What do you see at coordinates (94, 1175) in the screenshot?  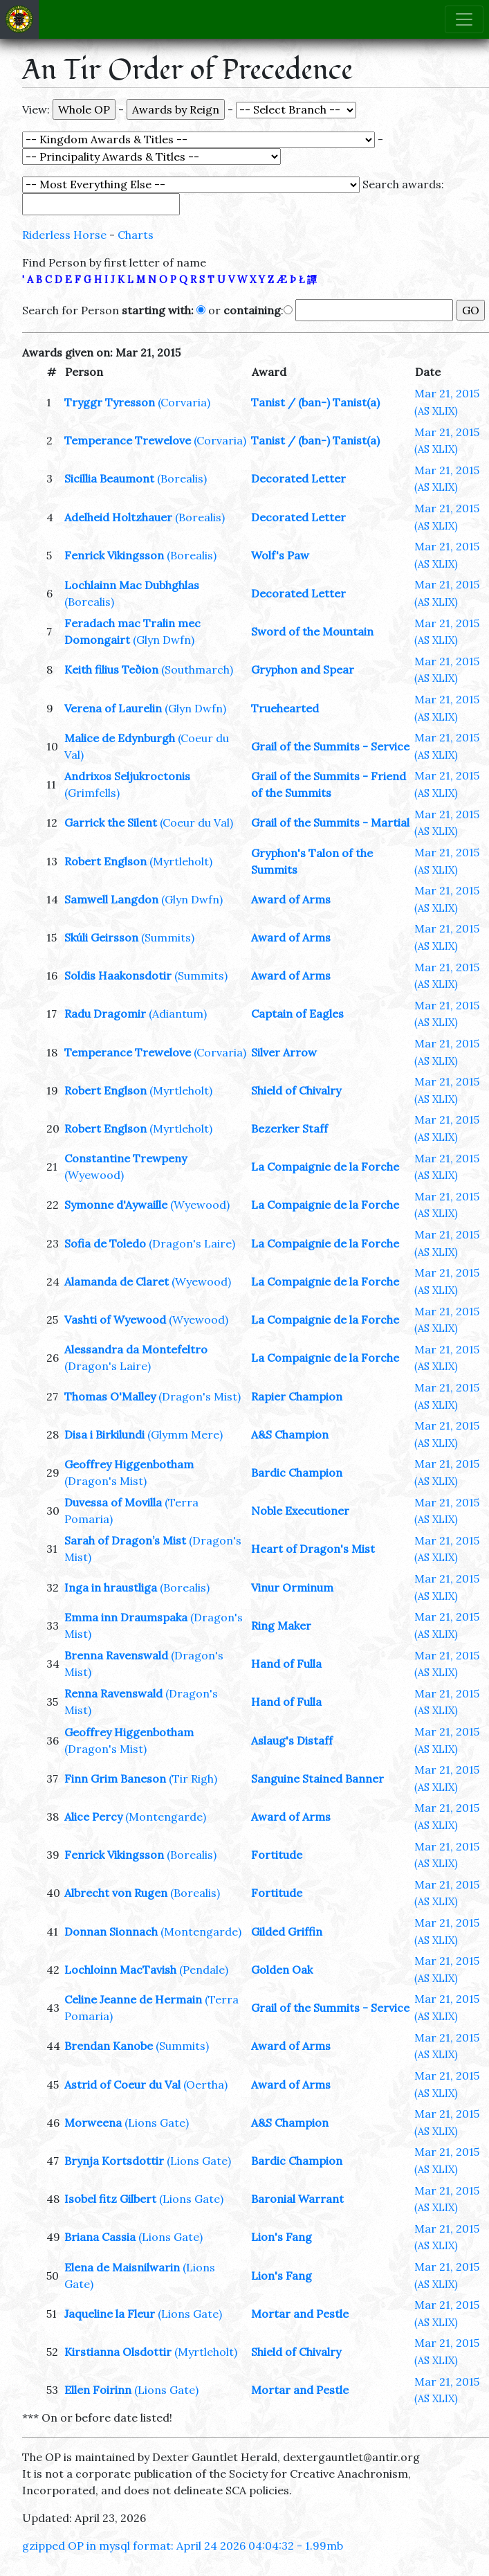 I see `(Wyewood)` at bounding box center [94, 1175].